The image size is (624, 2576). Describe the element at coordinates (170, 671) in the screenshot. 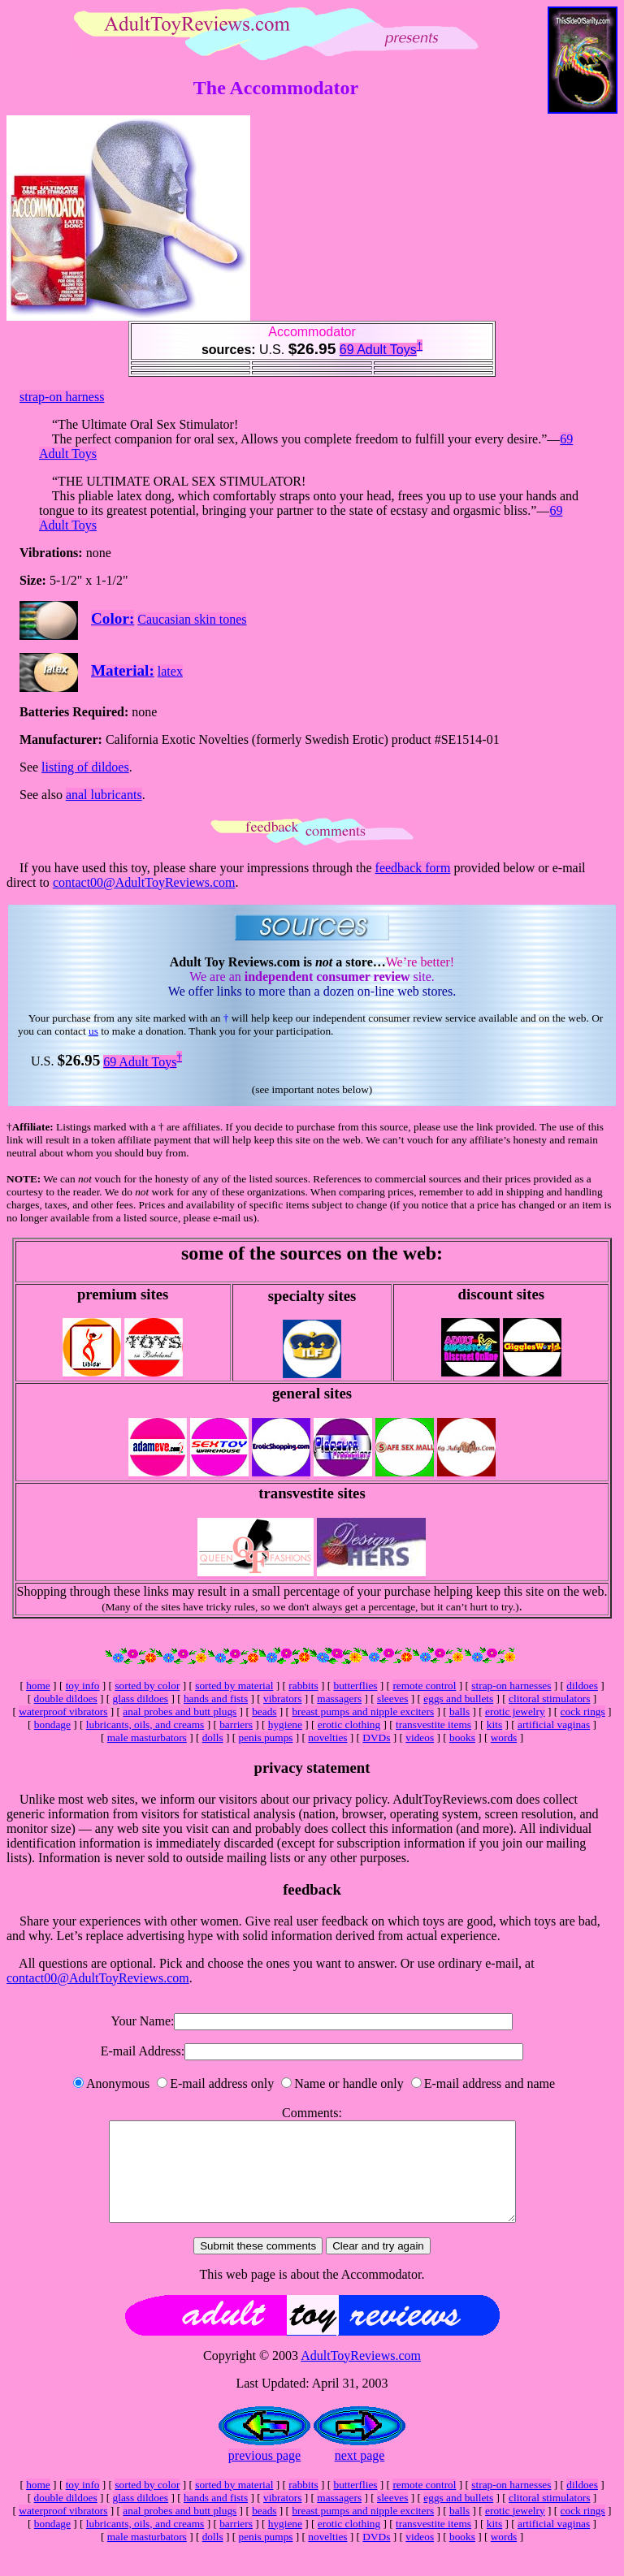

I see `latex` at that location.